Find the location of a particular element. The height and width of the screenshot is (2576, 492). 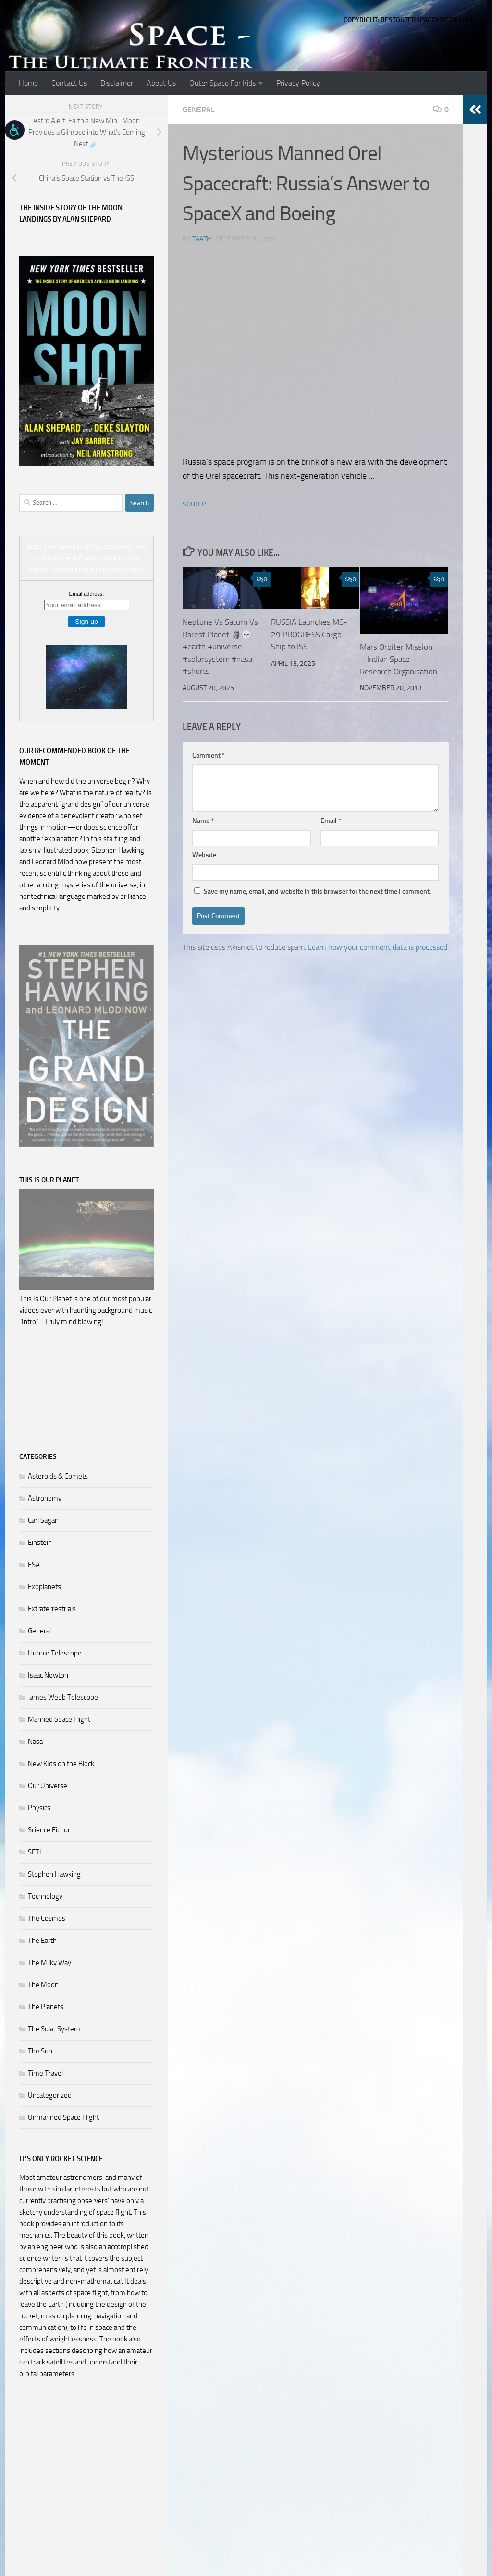

Outer Space For Kids is located at coordinates (222, 82).